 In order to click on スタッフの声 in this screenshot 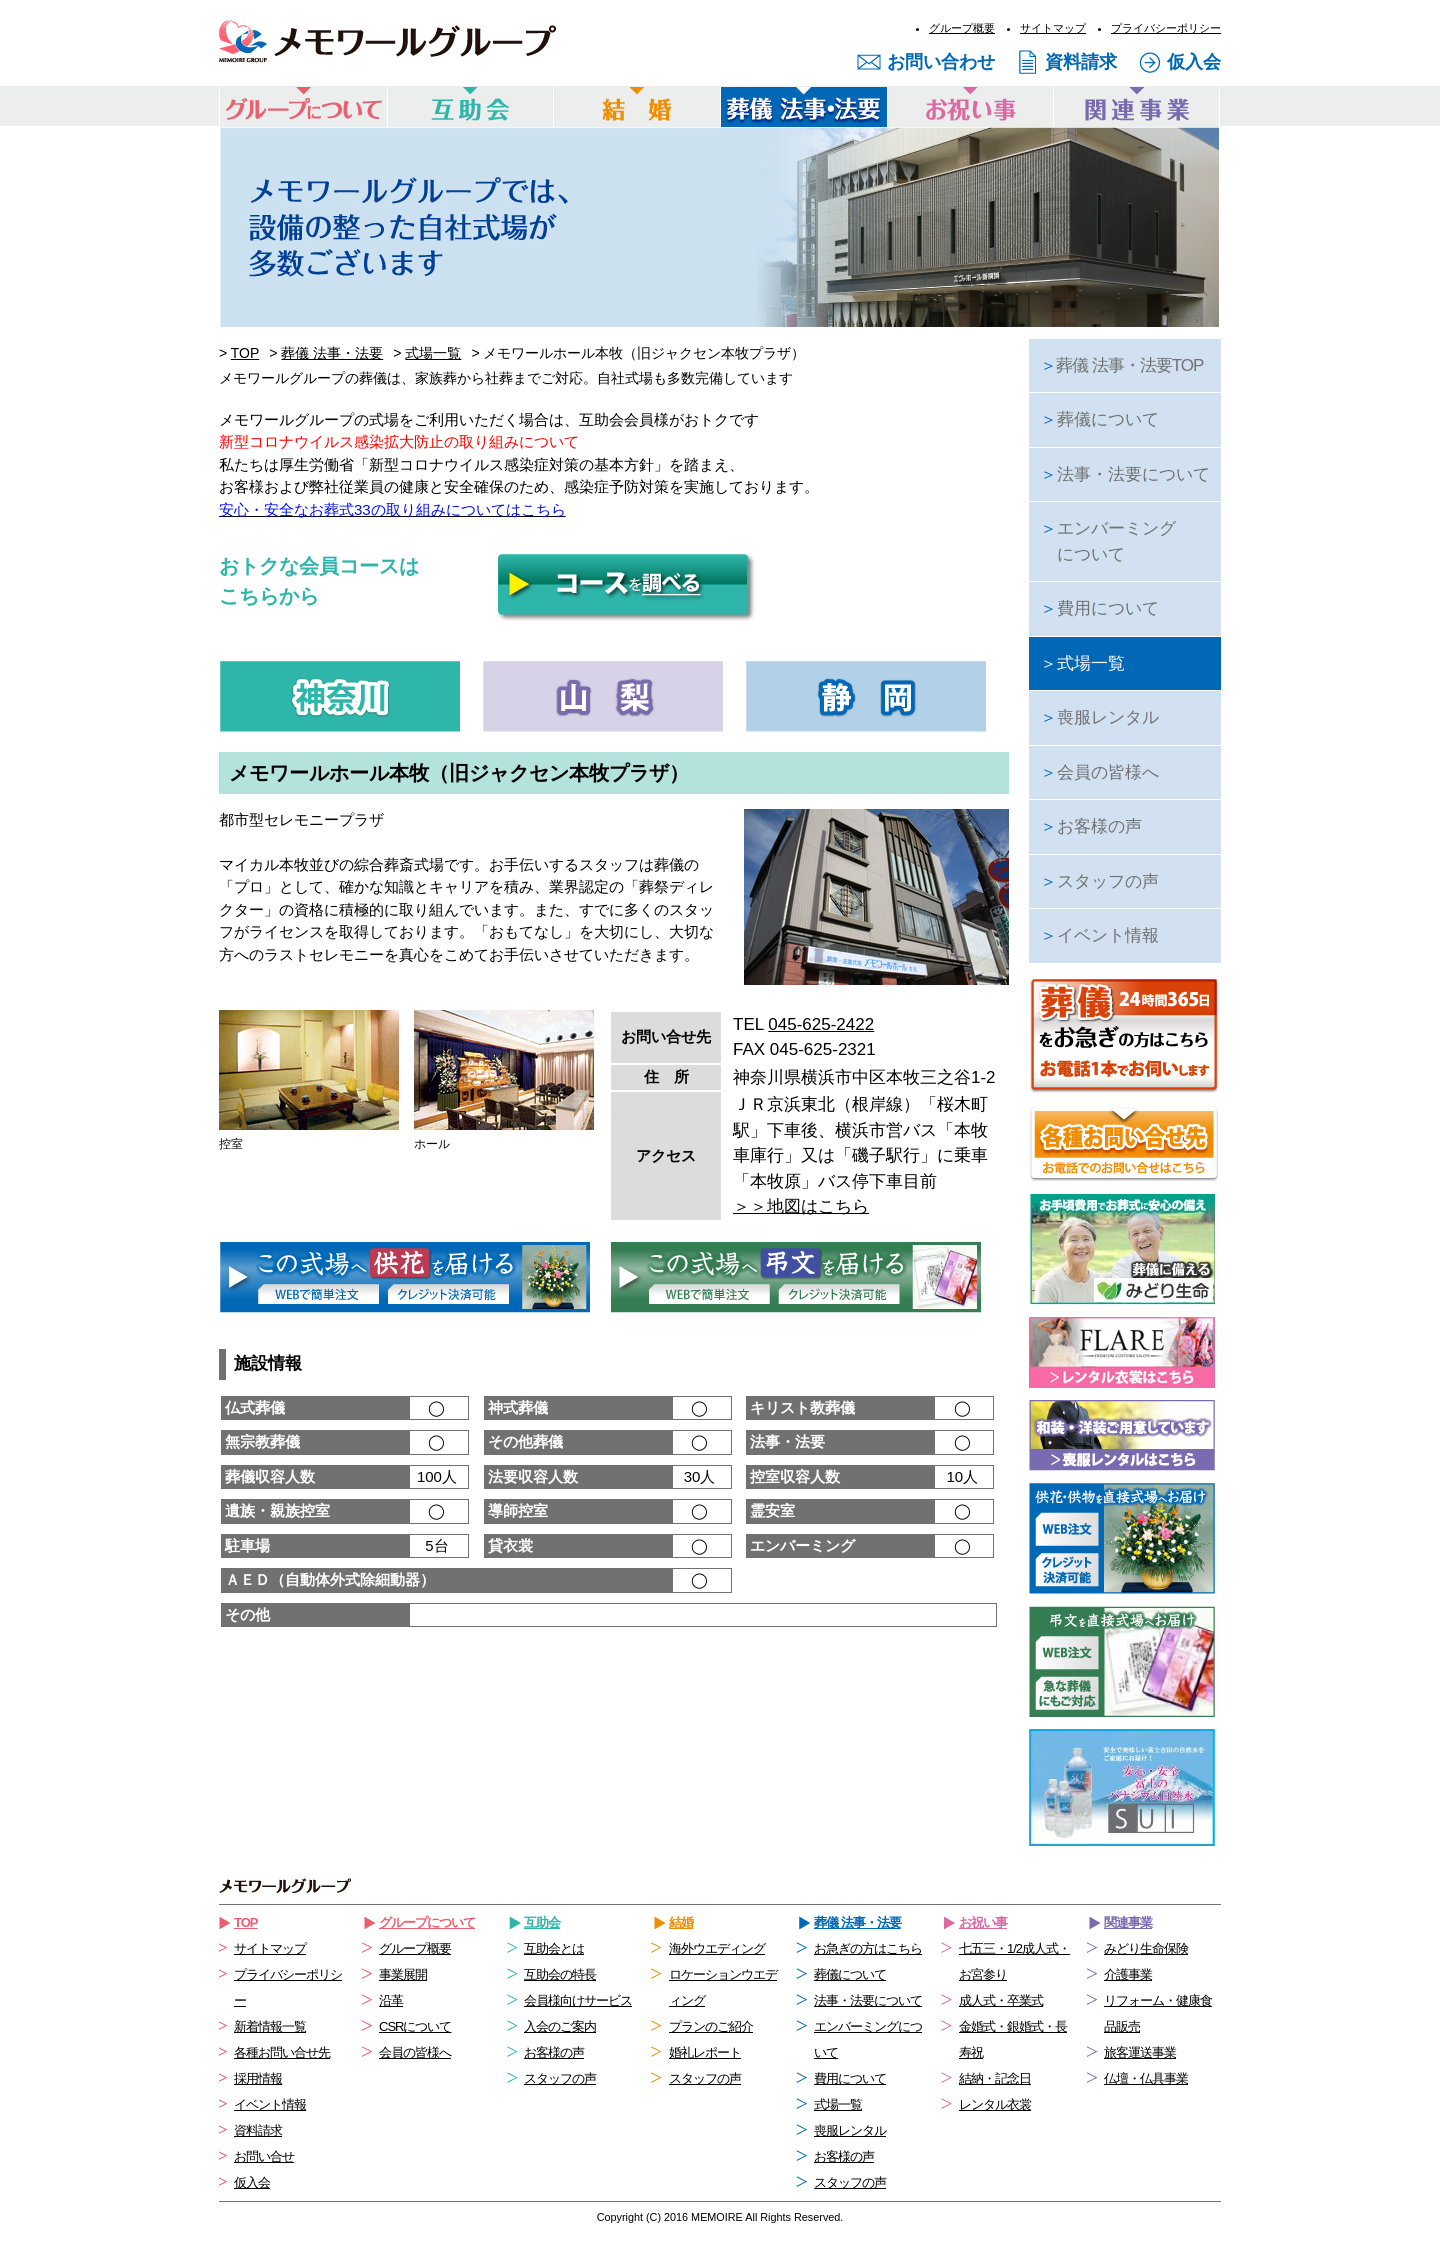, I will do `click(1099, 881)`.